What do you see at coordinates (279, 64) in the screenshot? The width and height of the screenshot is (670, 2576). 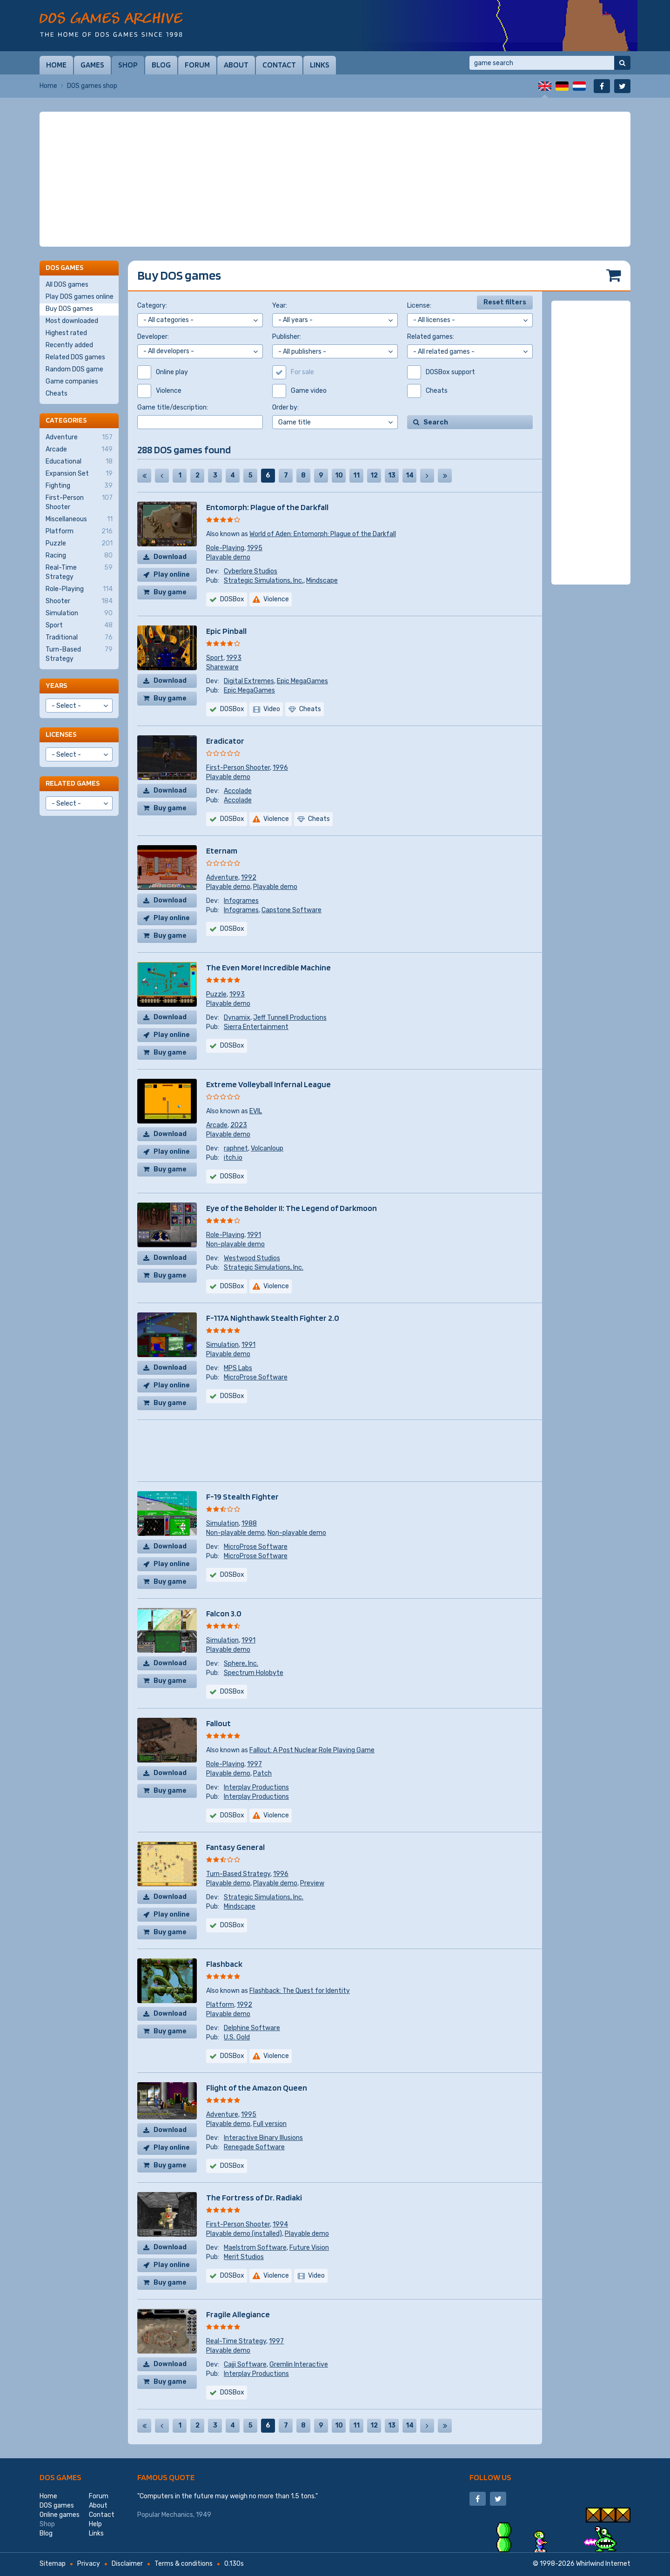 I see `Contact` at bounding box center [279, 64].